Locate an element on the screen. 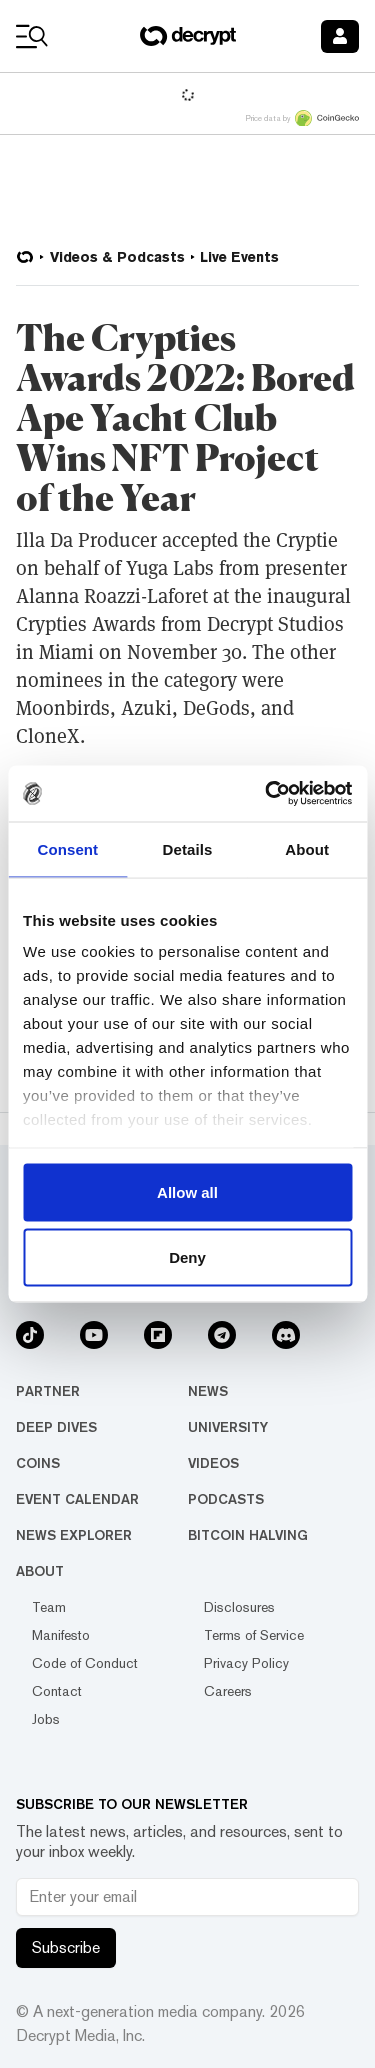  Contact is located at coordinates (57, 1691).